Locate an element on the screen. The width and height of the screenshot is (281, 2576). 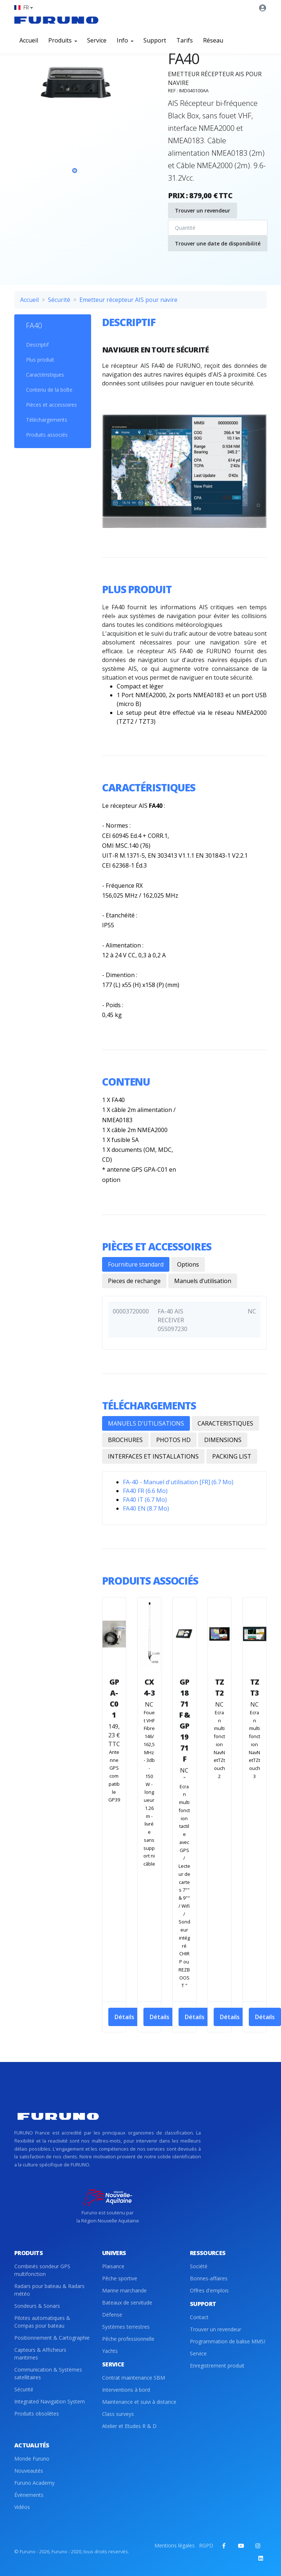
Communication & Systèmes satellitaires is located at coordinates (48, 2373).